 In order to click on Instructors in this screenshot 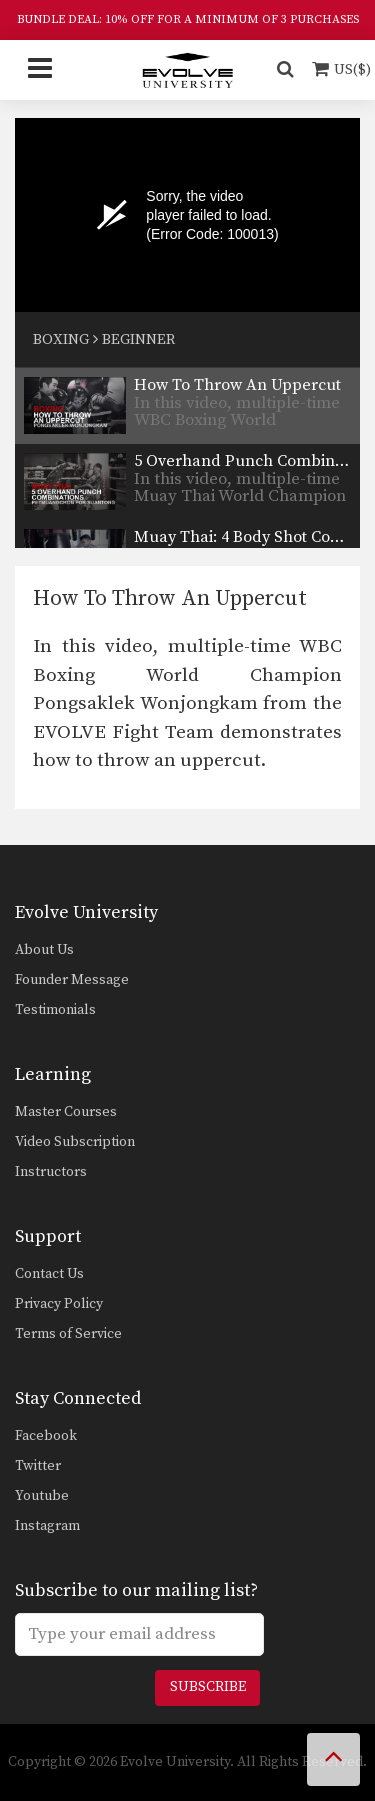, I will do `click(51, 1172)`.